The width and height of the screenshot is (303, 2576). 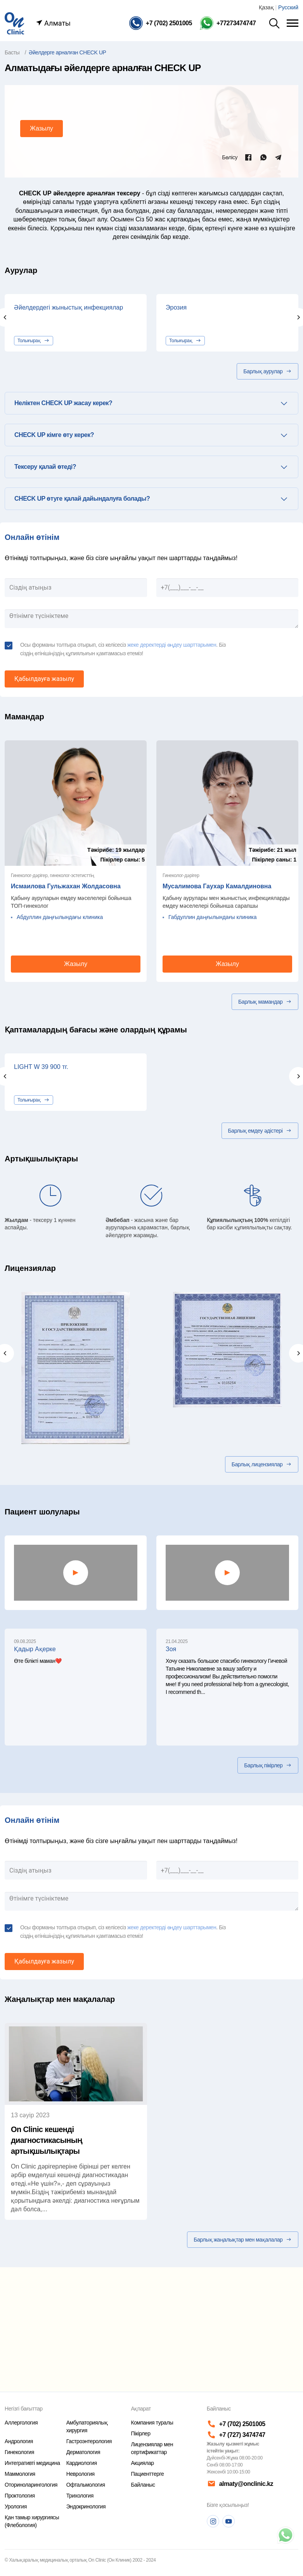 What do you see at coordinates (143, 2485) in the screenshot?
I see `Байланыс` at bounding box center [143, 2485].